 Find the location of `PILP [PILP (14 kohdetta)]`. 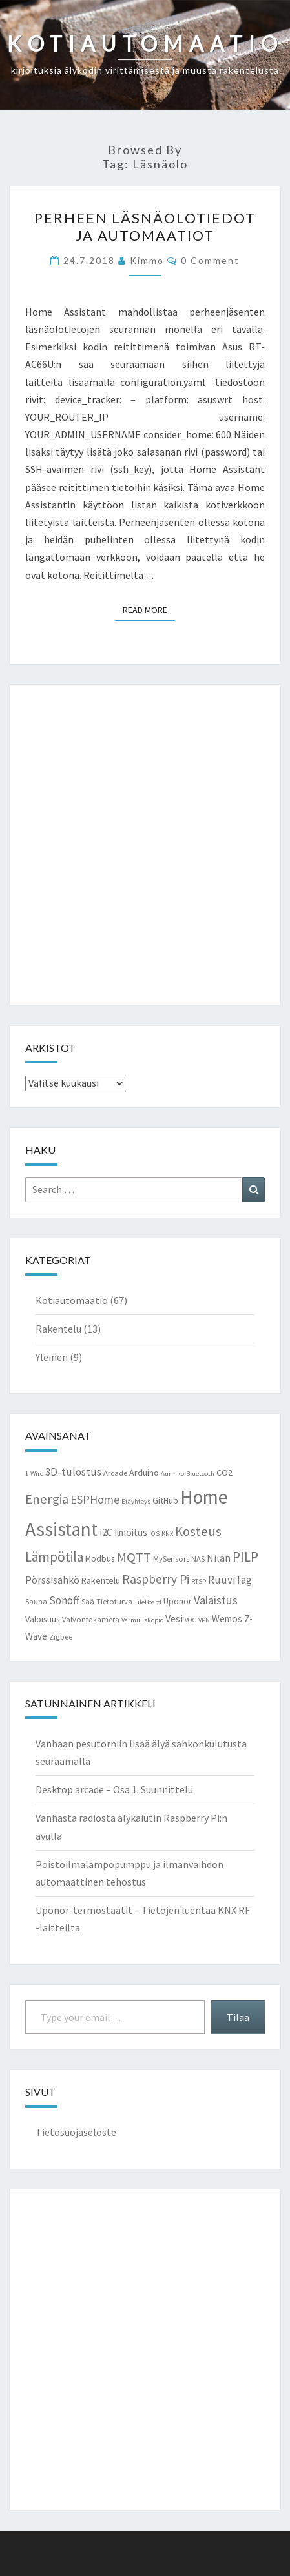

PILP [PILP (14 kohdetta)] is located at coordinates (245, 1556).